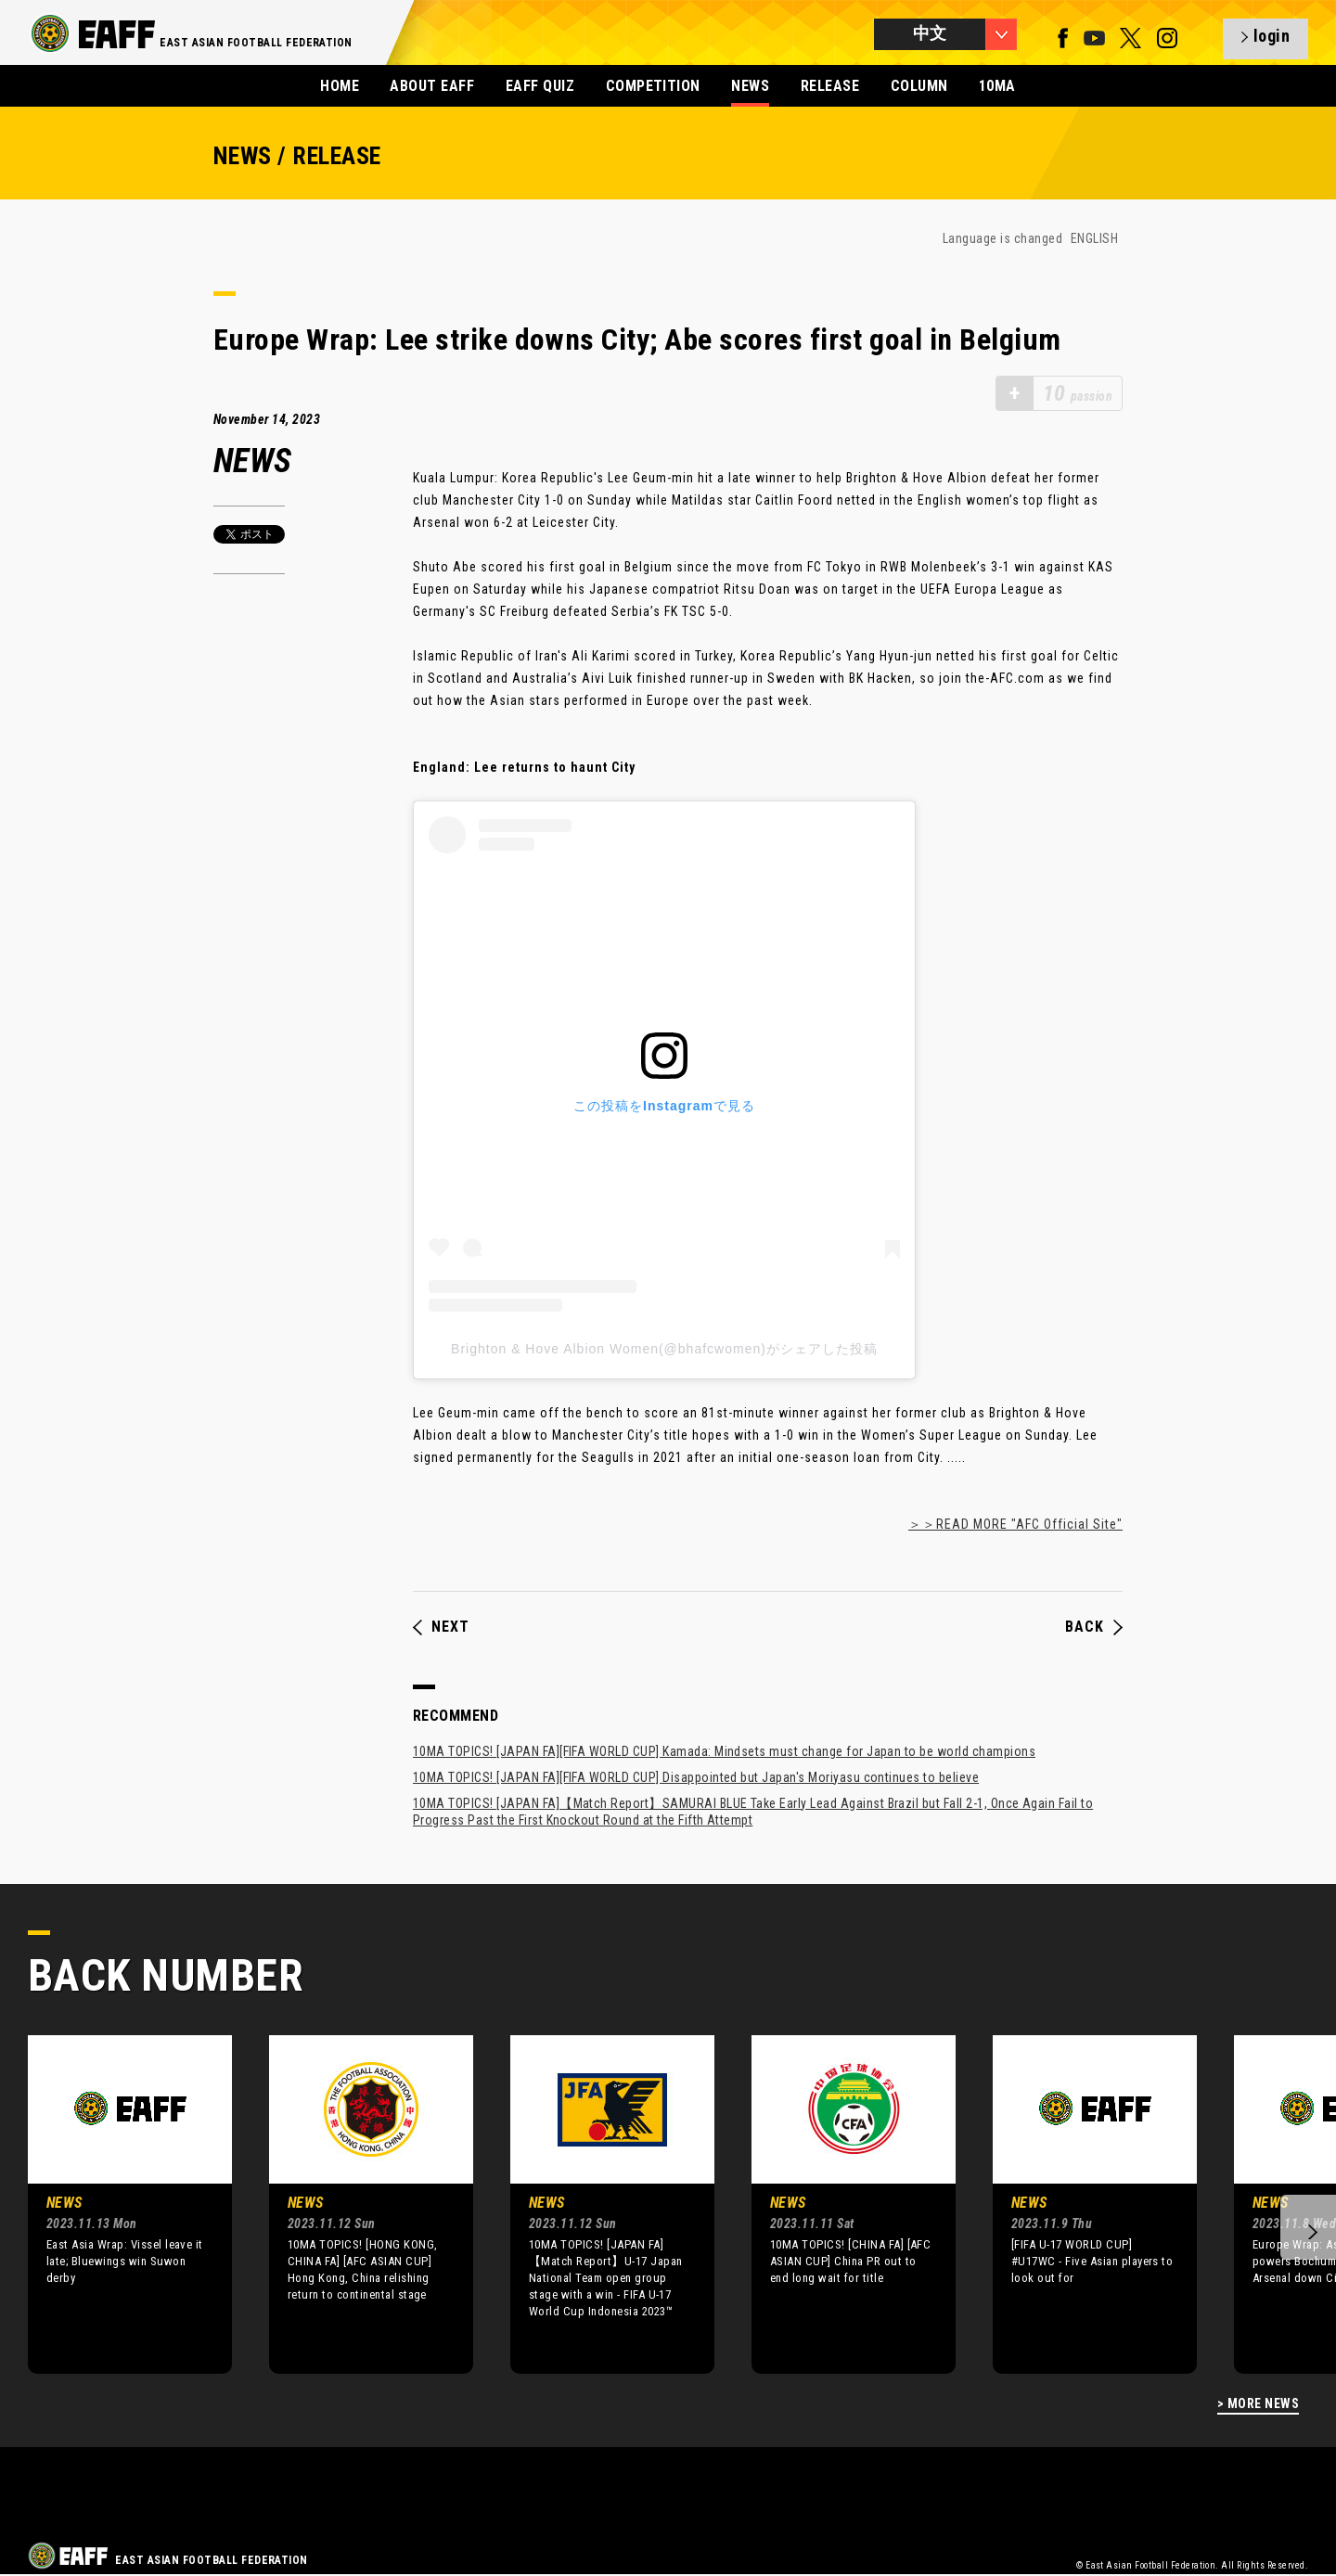 The width and height of the screenshot is (1336, 2576). I want to click on COLUMN, so click(919, 86).